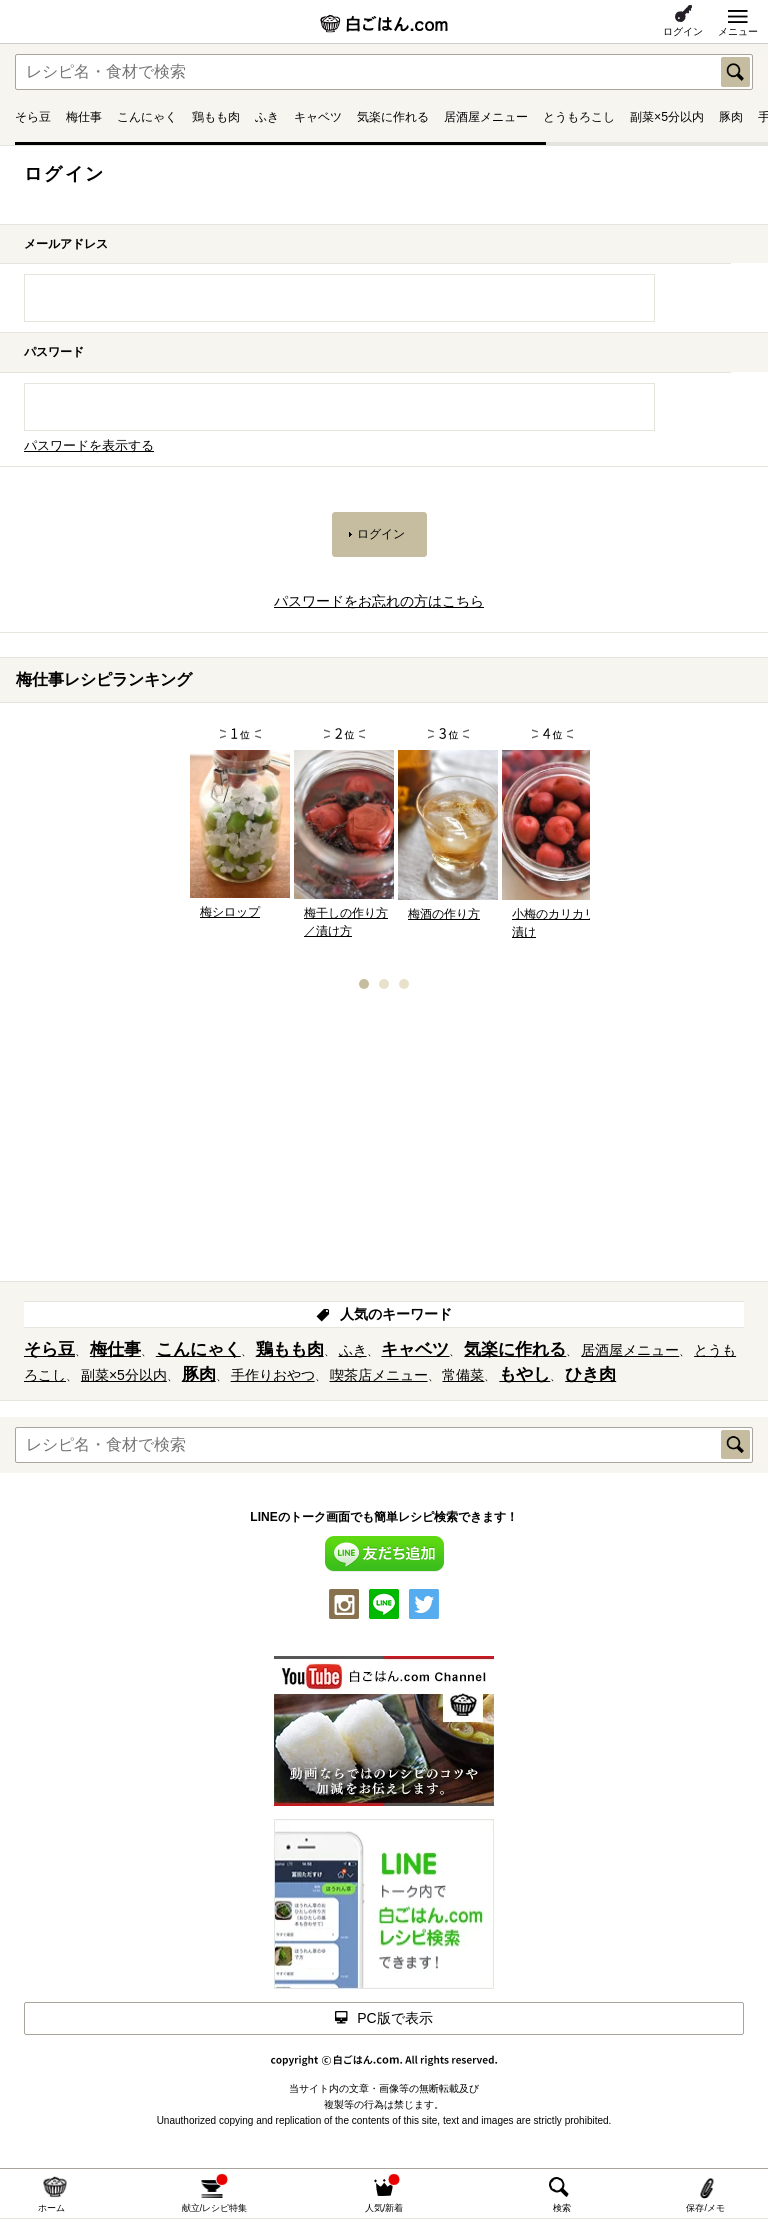 The image size is (768, 2219). Describe the element at coordinates (683, 31) in the screenshot. I see `ログイン` at that location.